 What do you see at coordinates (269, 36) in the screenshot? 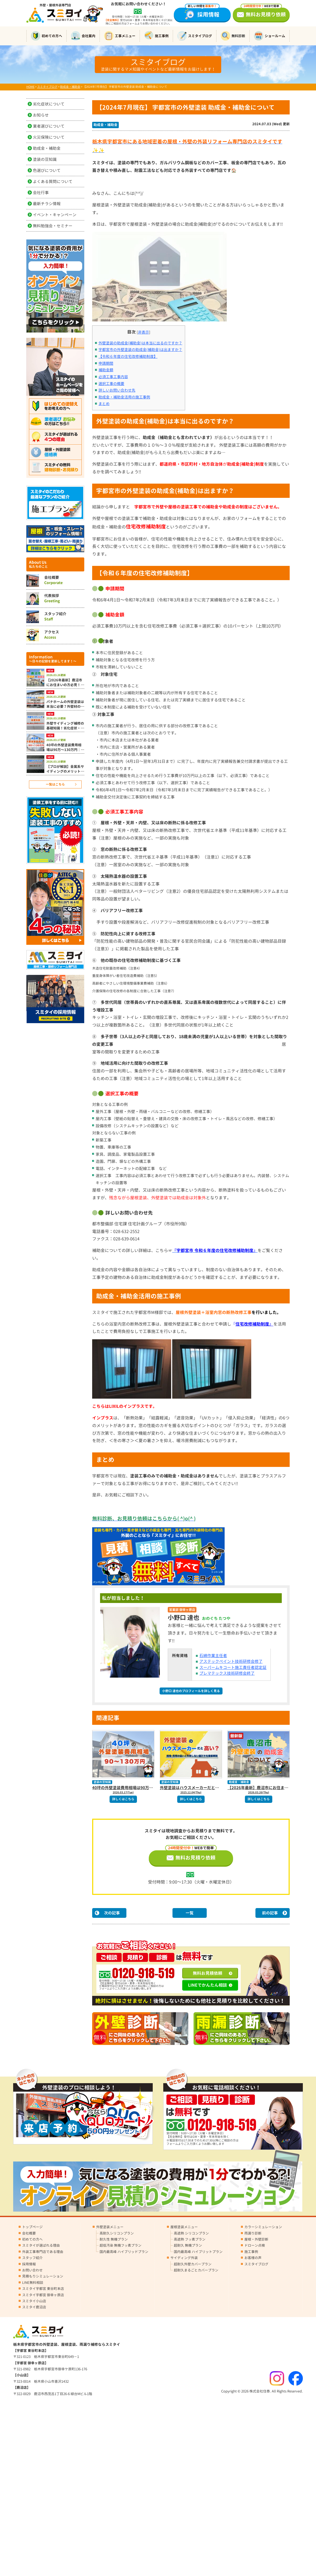
I see `ショールーム` at bounding box center [269, 36].